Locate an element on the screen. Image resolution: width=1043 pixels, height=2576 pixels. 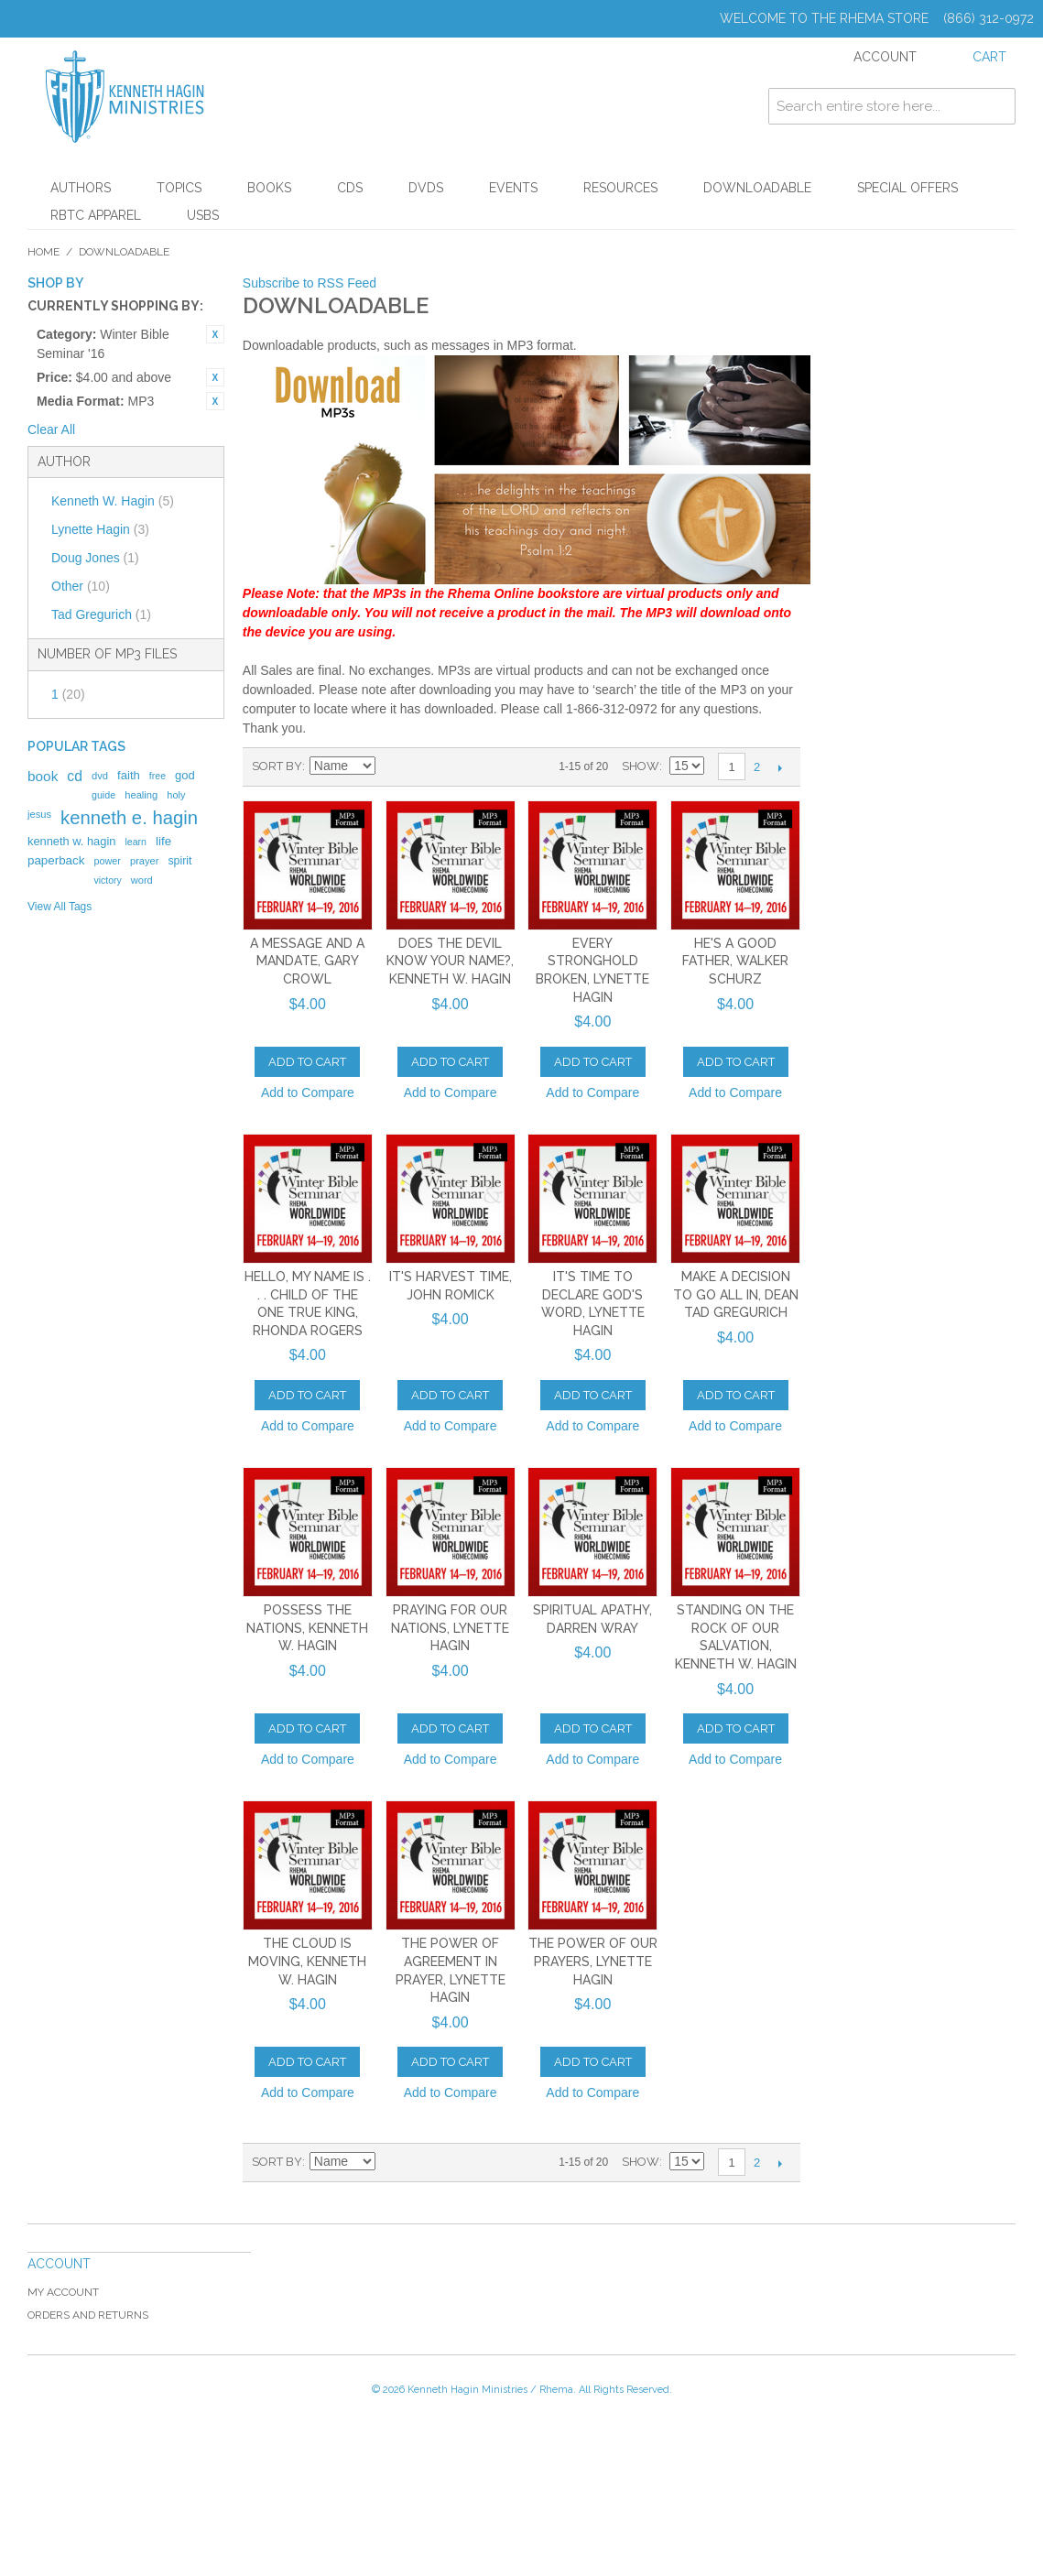
book is located at coordinates (42, 776).